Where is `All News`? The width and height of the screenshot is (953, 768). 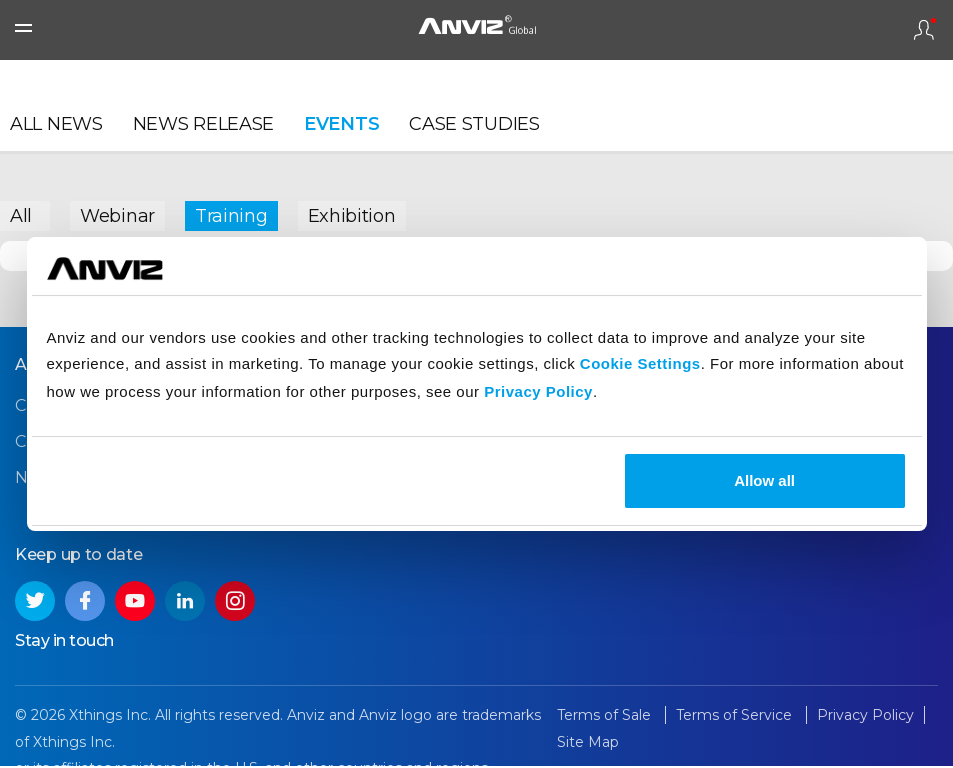
All News is located at coordinates (56, 126).